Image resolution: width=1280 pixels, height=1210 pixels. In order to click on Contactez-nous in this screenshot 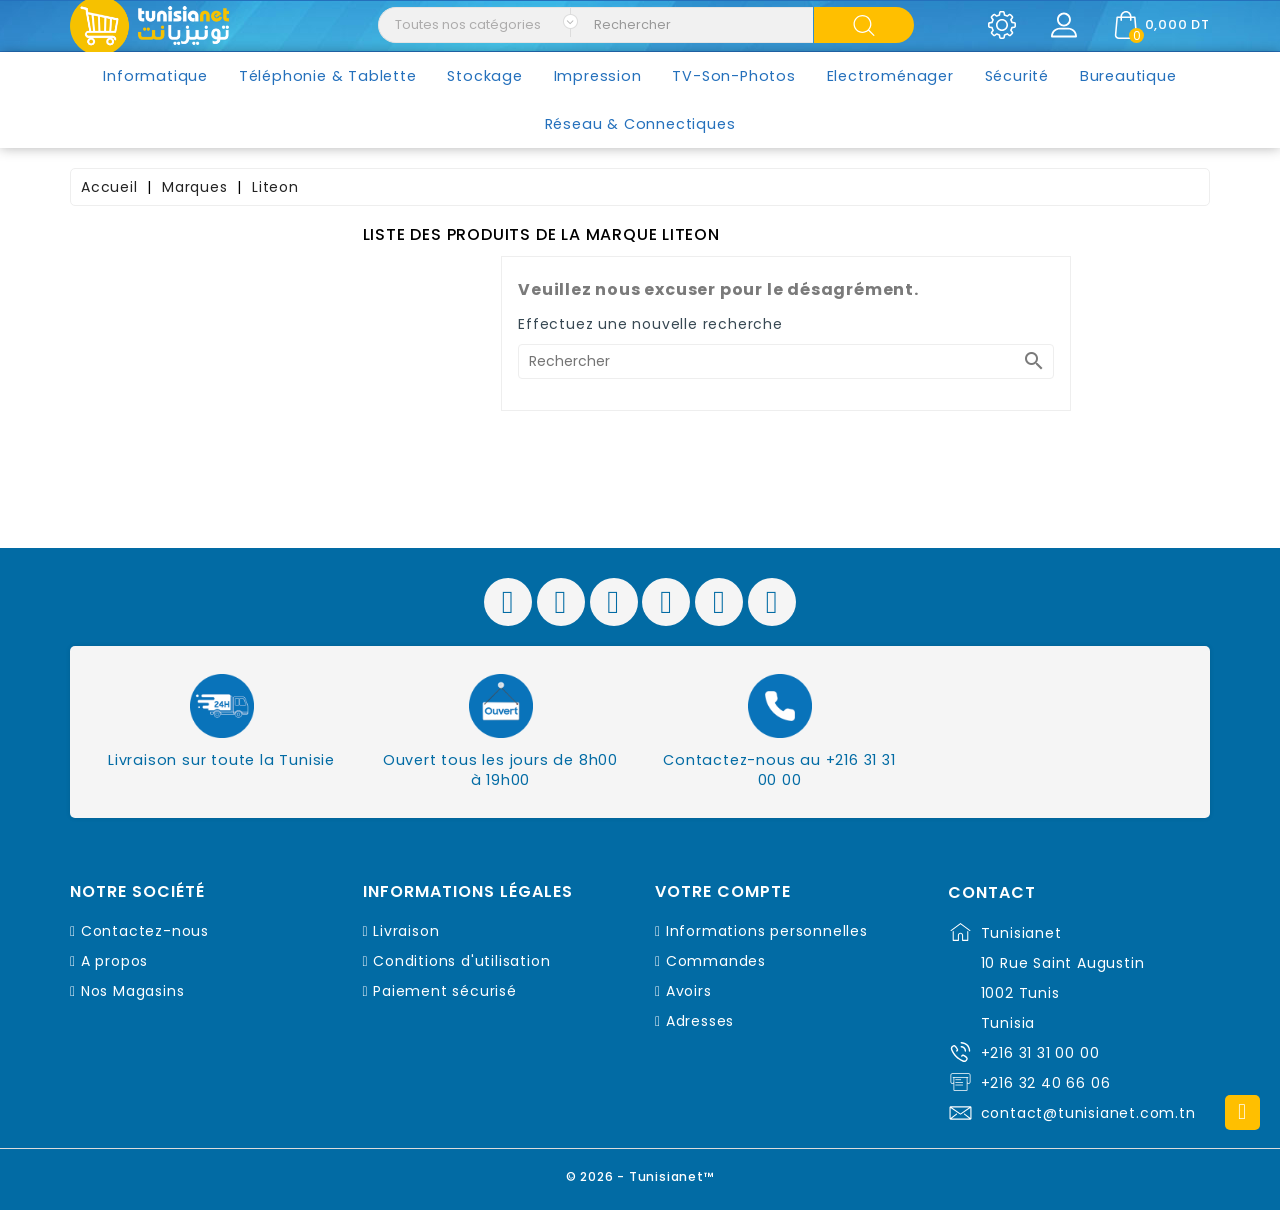, I will do `click(145, 931)`.